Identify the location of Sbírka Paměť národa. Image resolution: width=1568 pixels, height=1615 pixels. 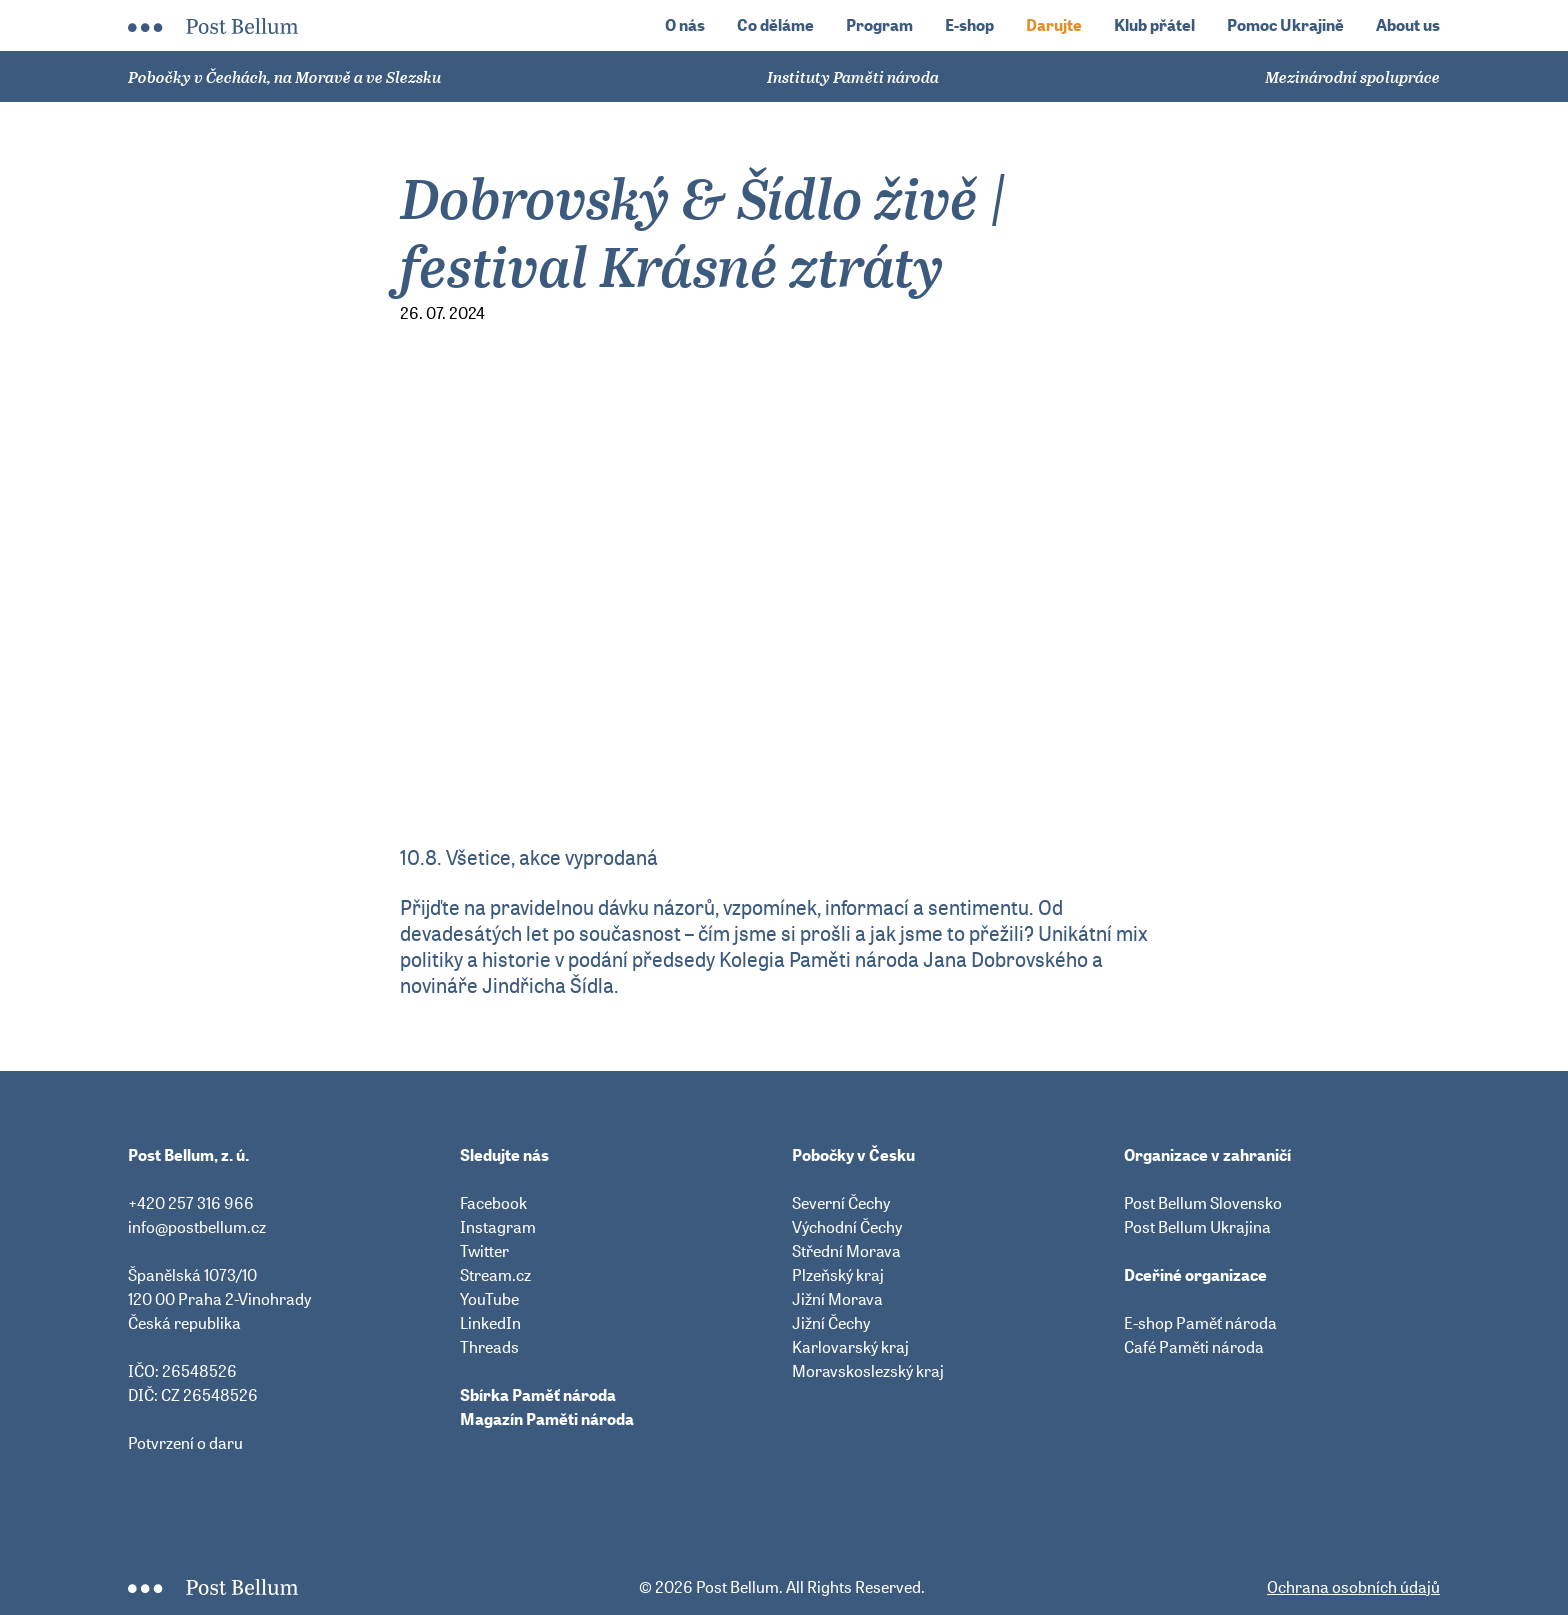
(538, 1395).